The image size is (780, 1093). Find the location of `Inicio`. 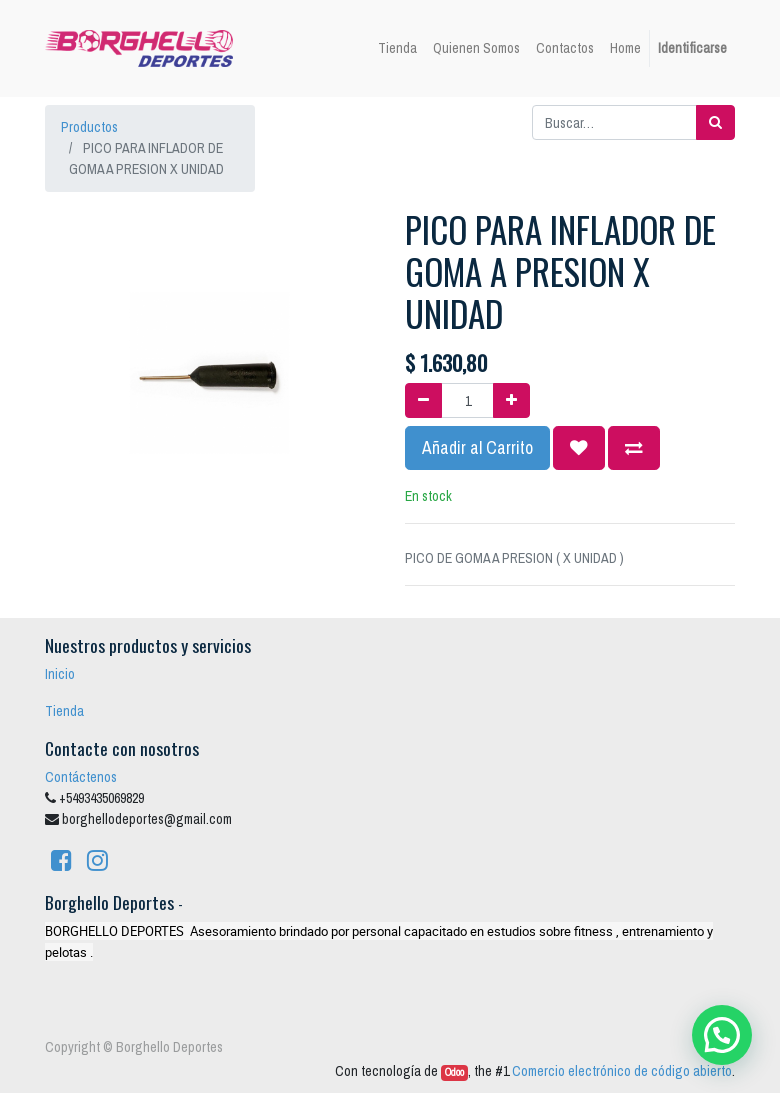

Inicio is located at coordinates (60, 674).